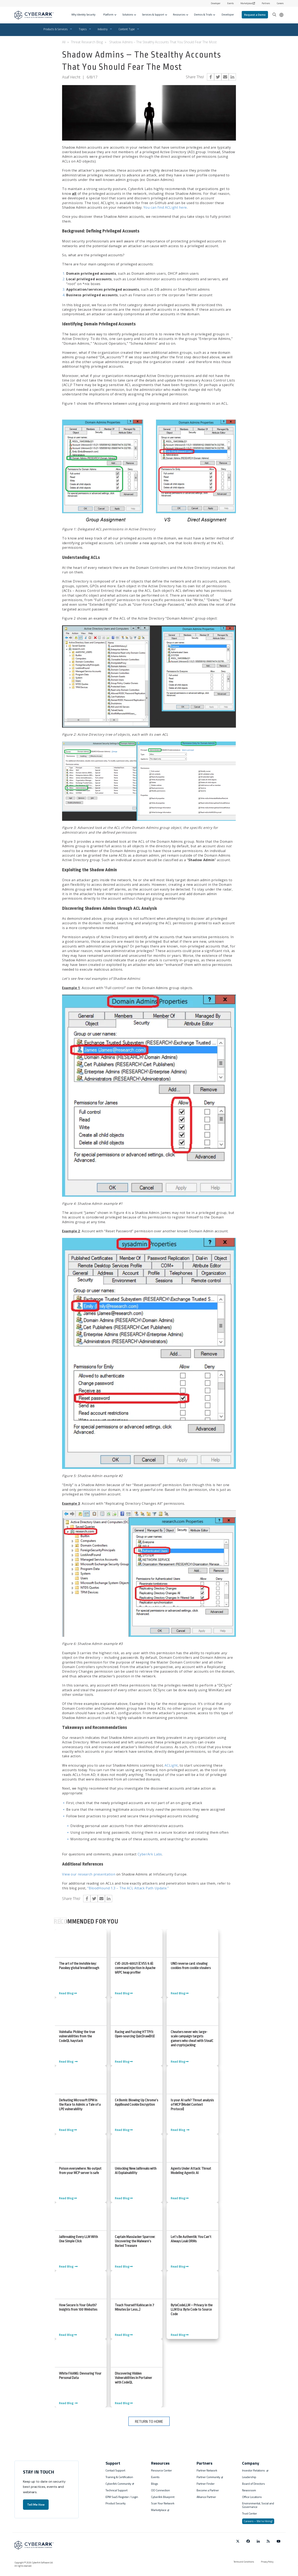 The image size is (298, 2576). What do you see at coordinates (266, 3) in the screenshot?
I see `Partners` at bounding box center [266, 3].